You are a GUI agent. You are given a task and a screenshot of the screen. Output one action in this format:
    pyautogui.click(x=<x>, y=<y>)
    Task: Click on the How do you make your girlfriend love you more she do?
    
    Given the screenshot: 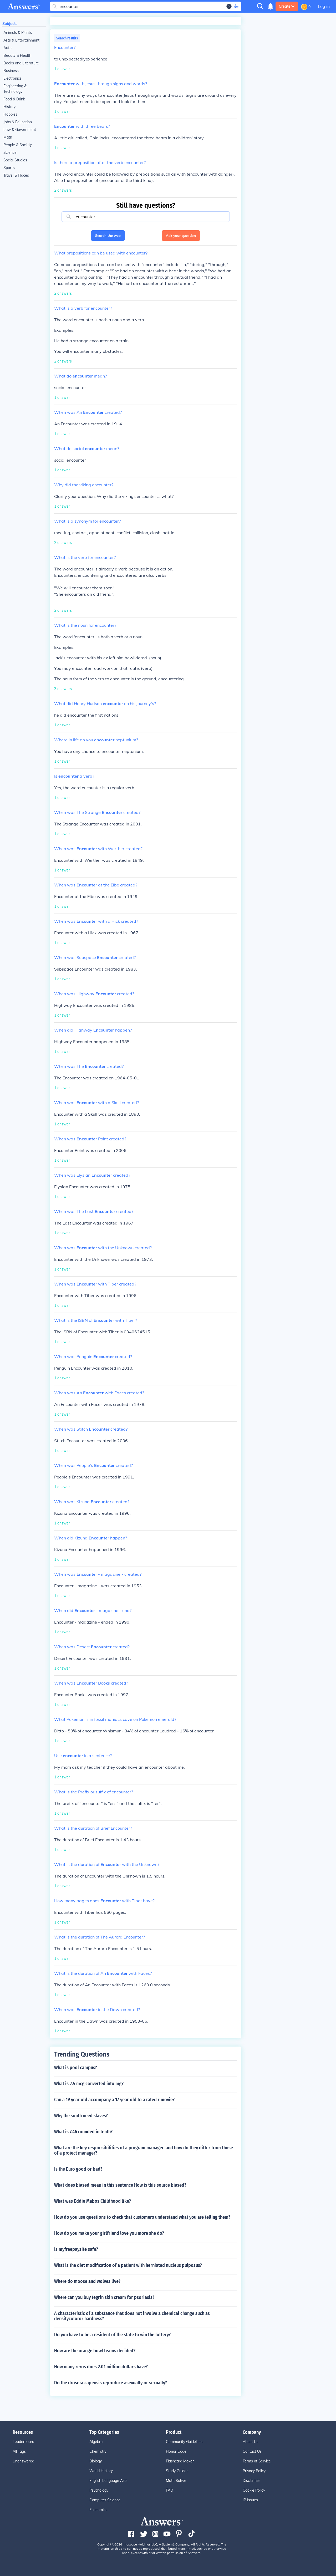 What is the action you would take?
    pyautogui.click(x=109, y=2233)
    